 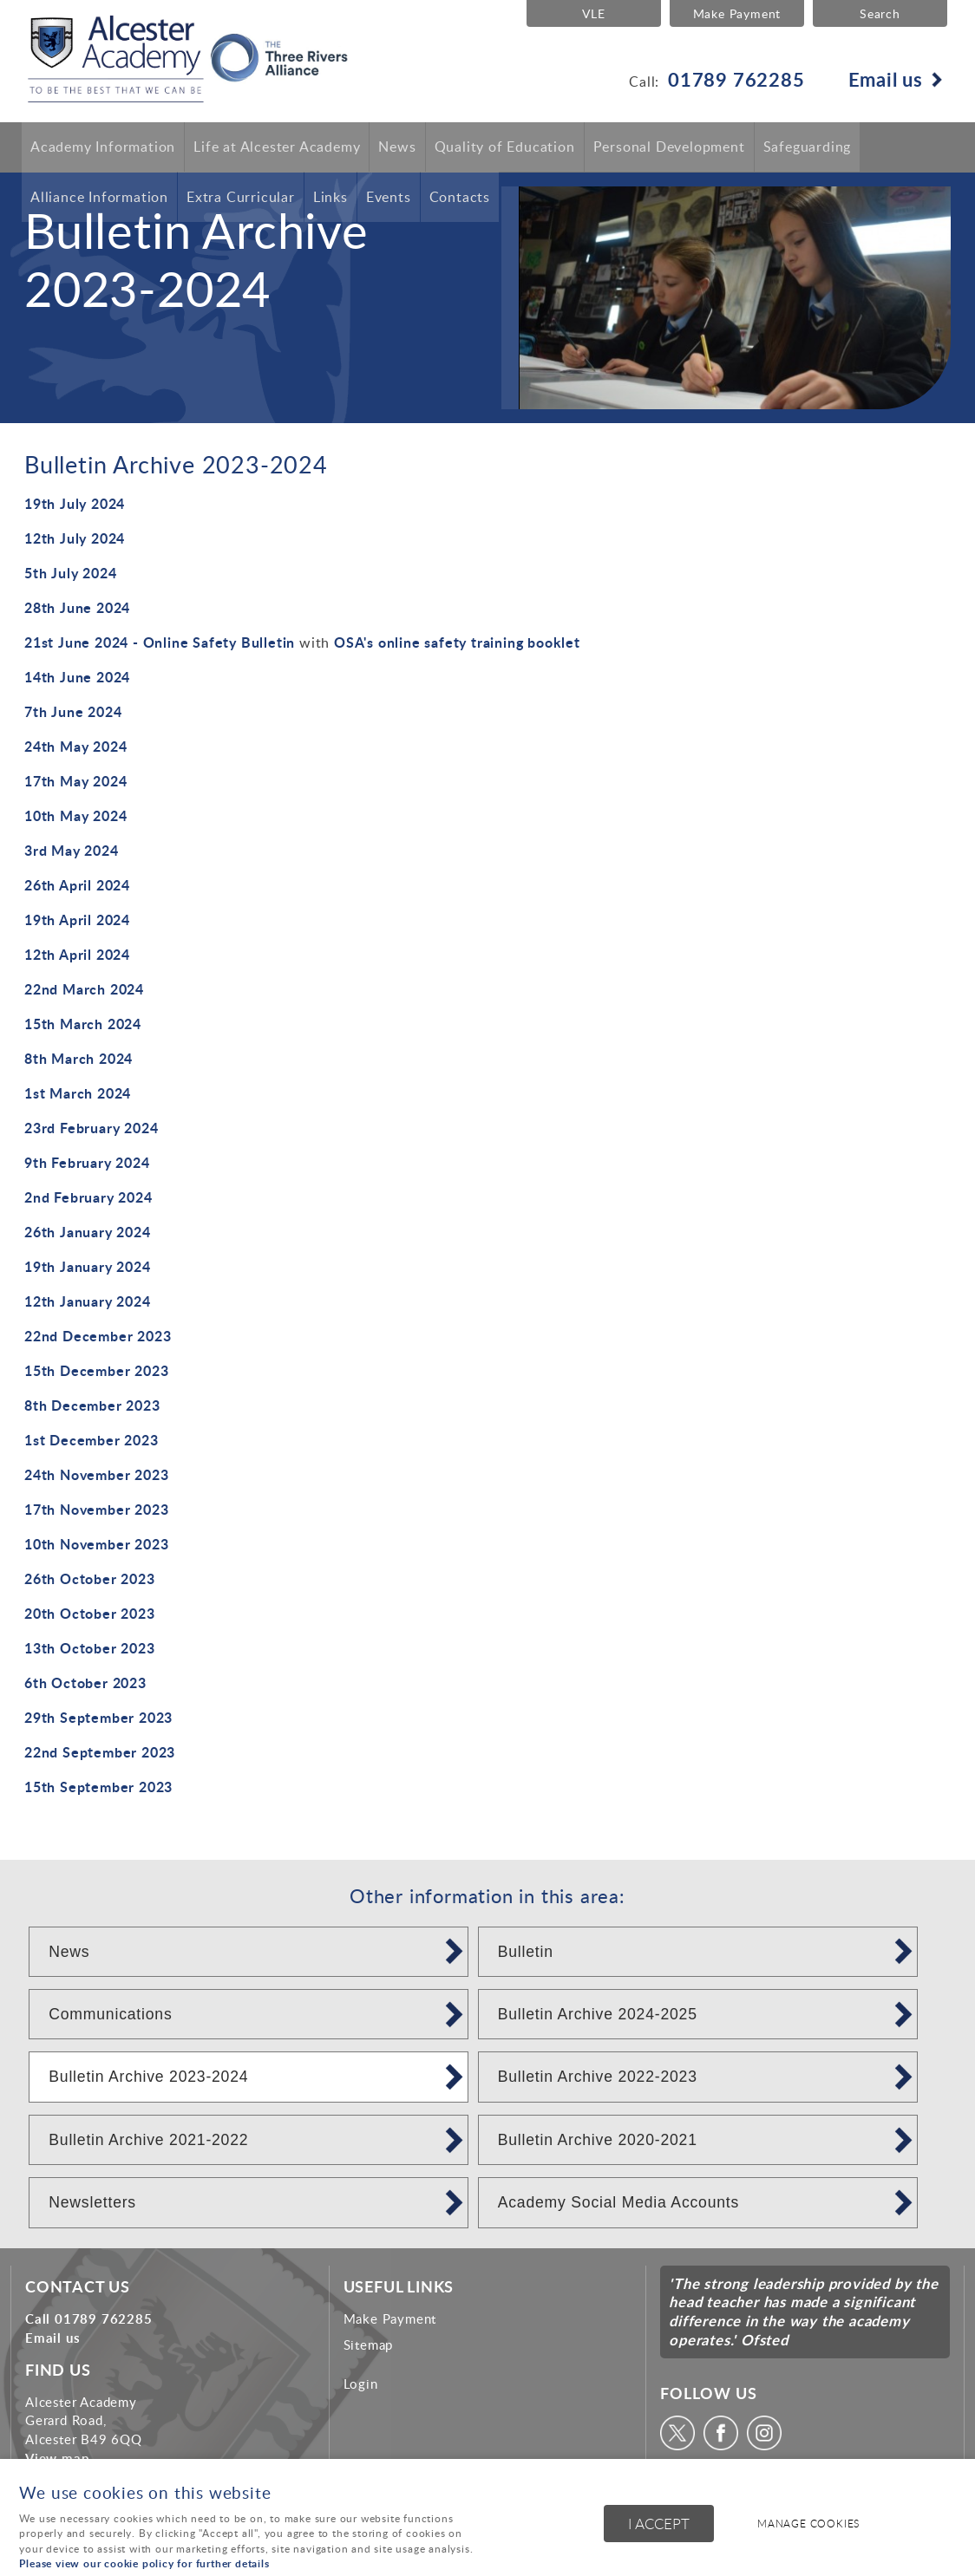 I want to click on 29th September 2023, so click(x=98, y=1717).